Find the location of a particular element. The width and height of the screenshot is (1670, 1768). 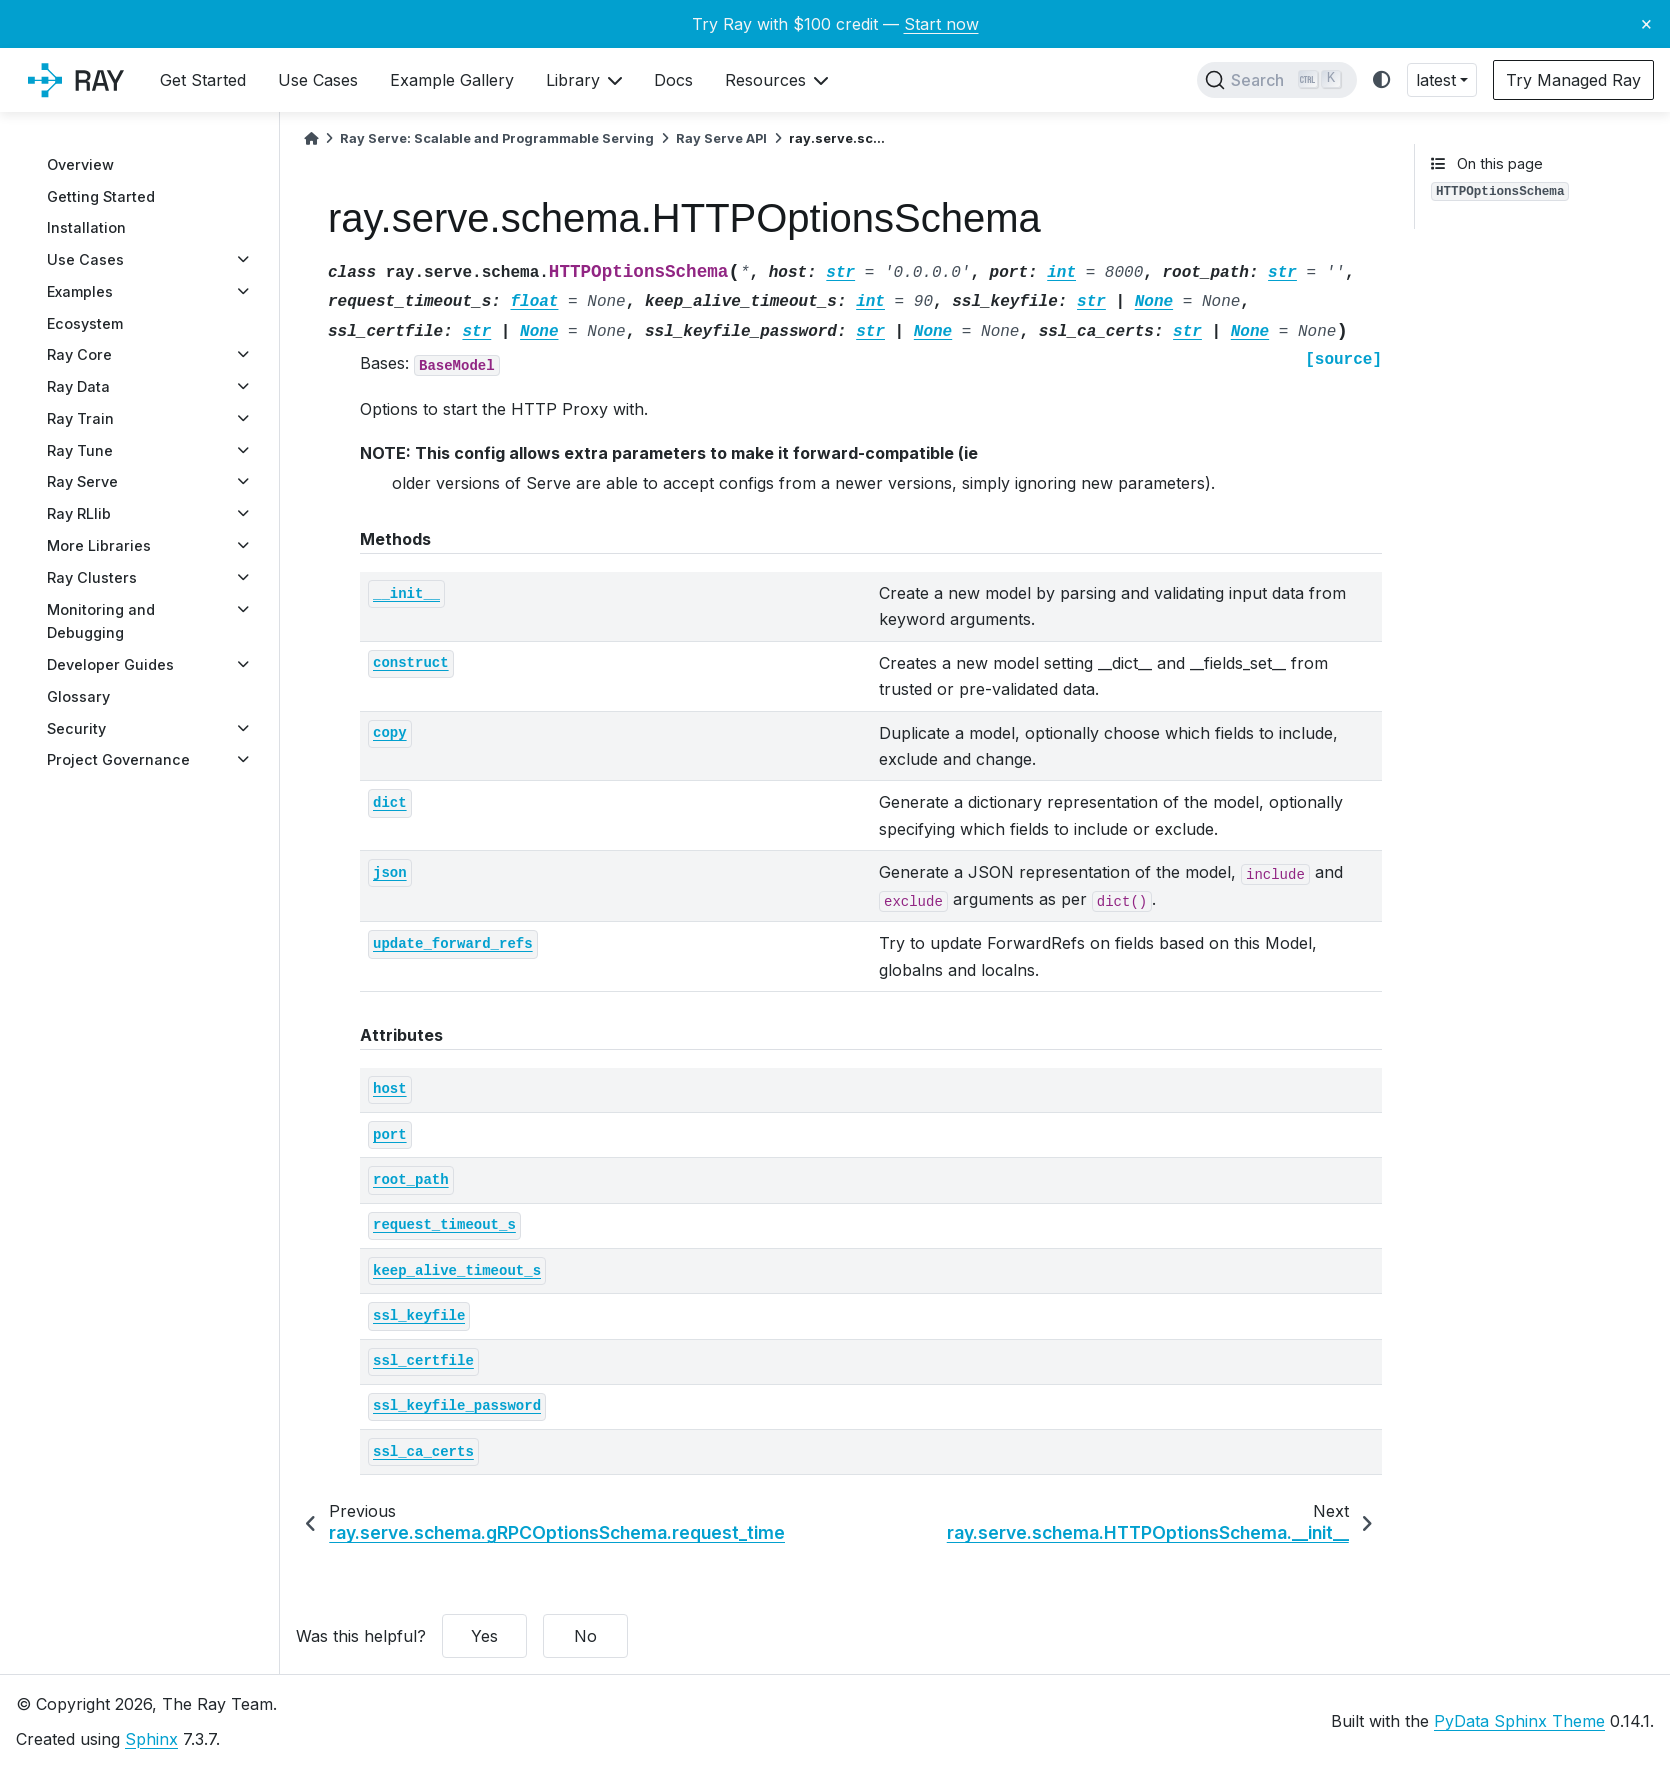

Start now is located at coordinates (941, 24).